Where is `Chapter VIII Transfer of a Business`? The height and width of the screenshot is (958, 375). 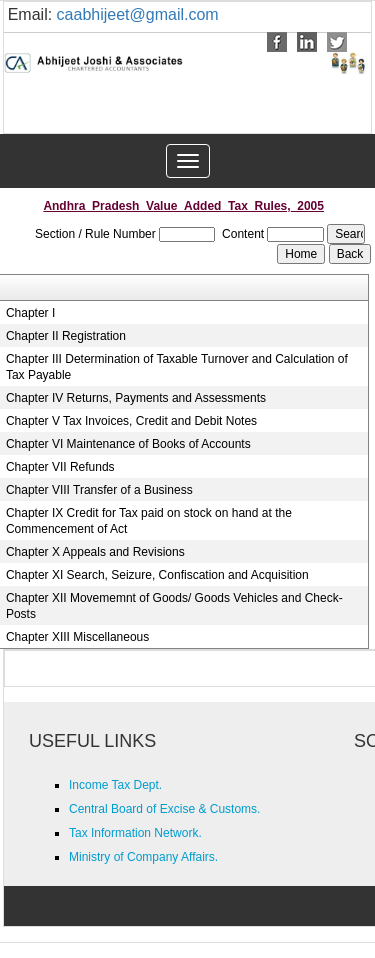 Chapter VIII Transfer of a Business is located at coordinates (99, 490).